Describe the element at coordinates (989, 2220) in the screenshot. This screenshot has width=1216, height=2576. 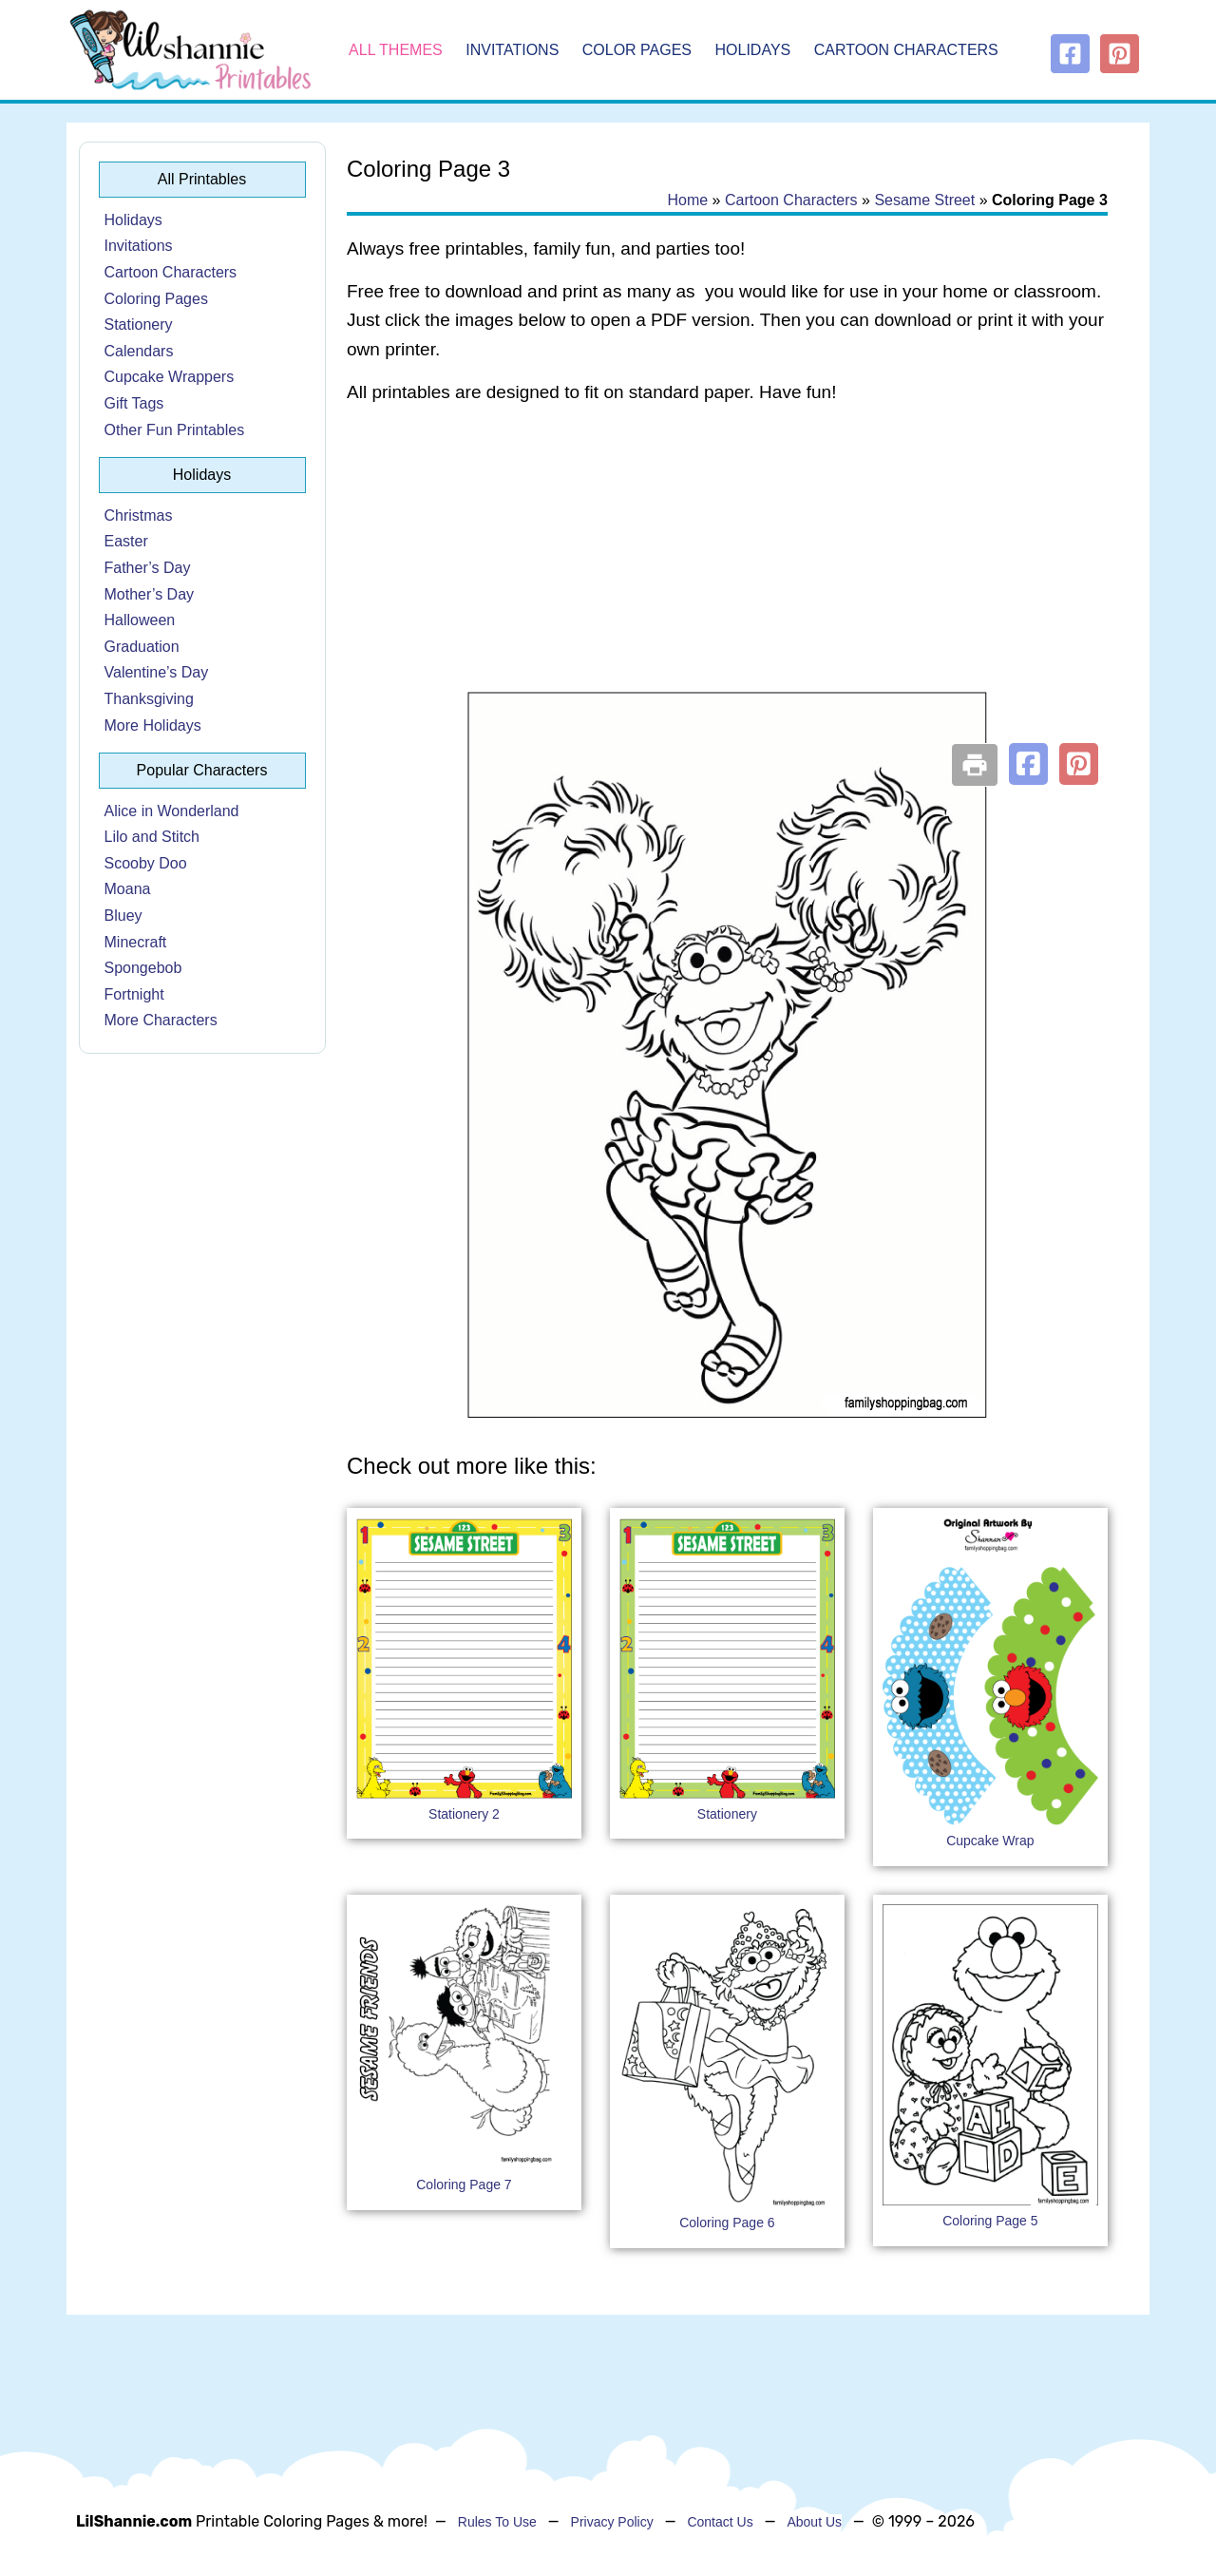
I see `Coloring Page 5` at that location.